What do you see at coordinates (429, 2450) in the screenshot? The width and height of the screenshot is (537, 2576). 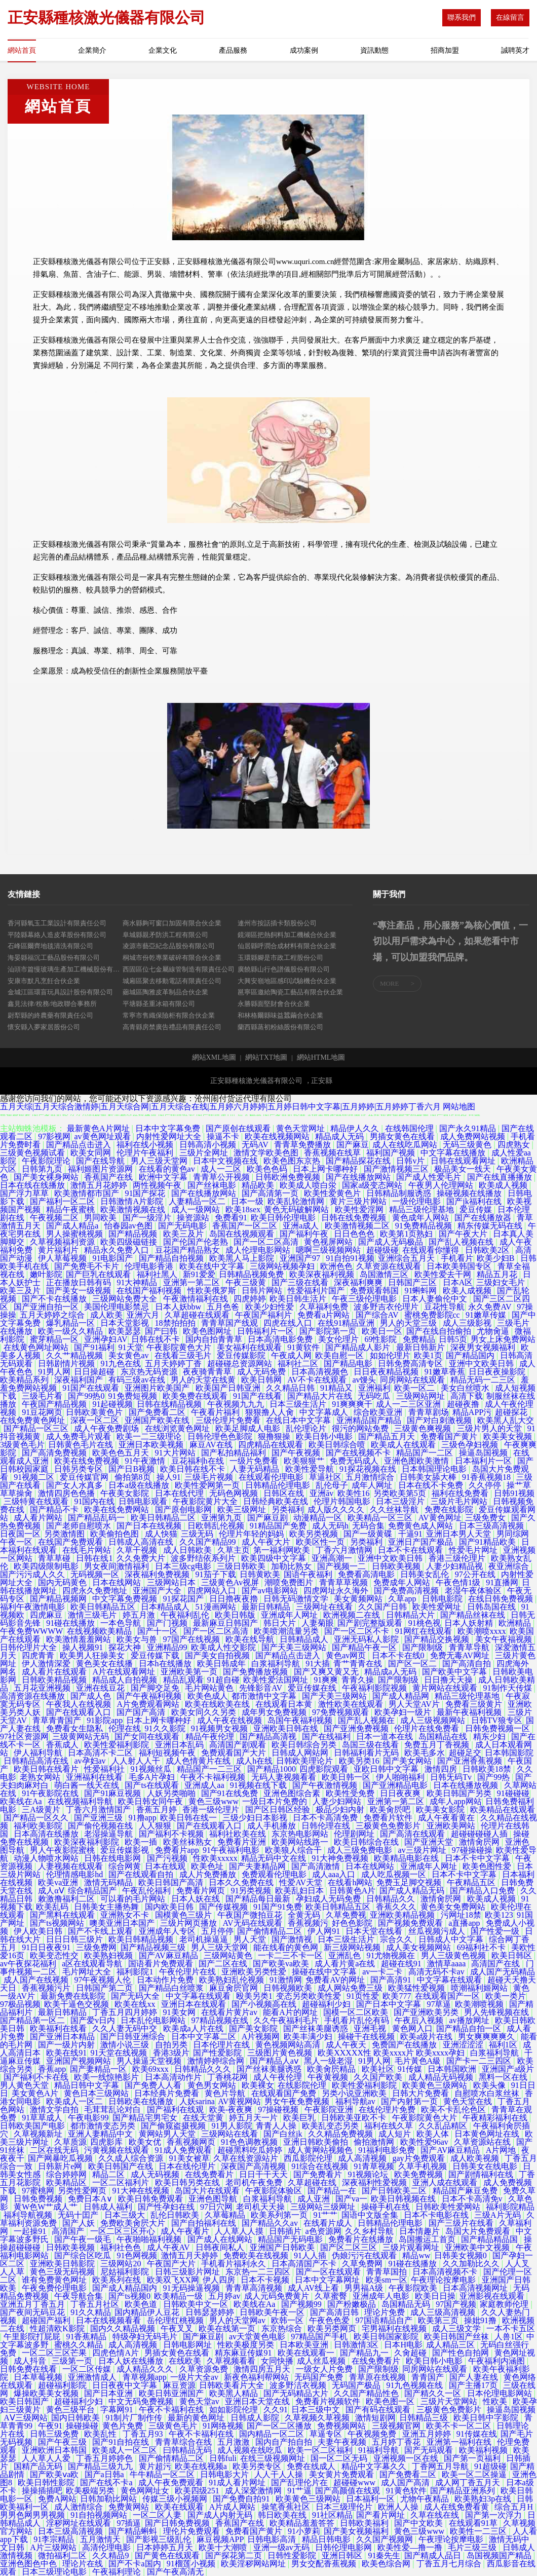 I see `国产无码观看` at bounding box center [429, 2450].